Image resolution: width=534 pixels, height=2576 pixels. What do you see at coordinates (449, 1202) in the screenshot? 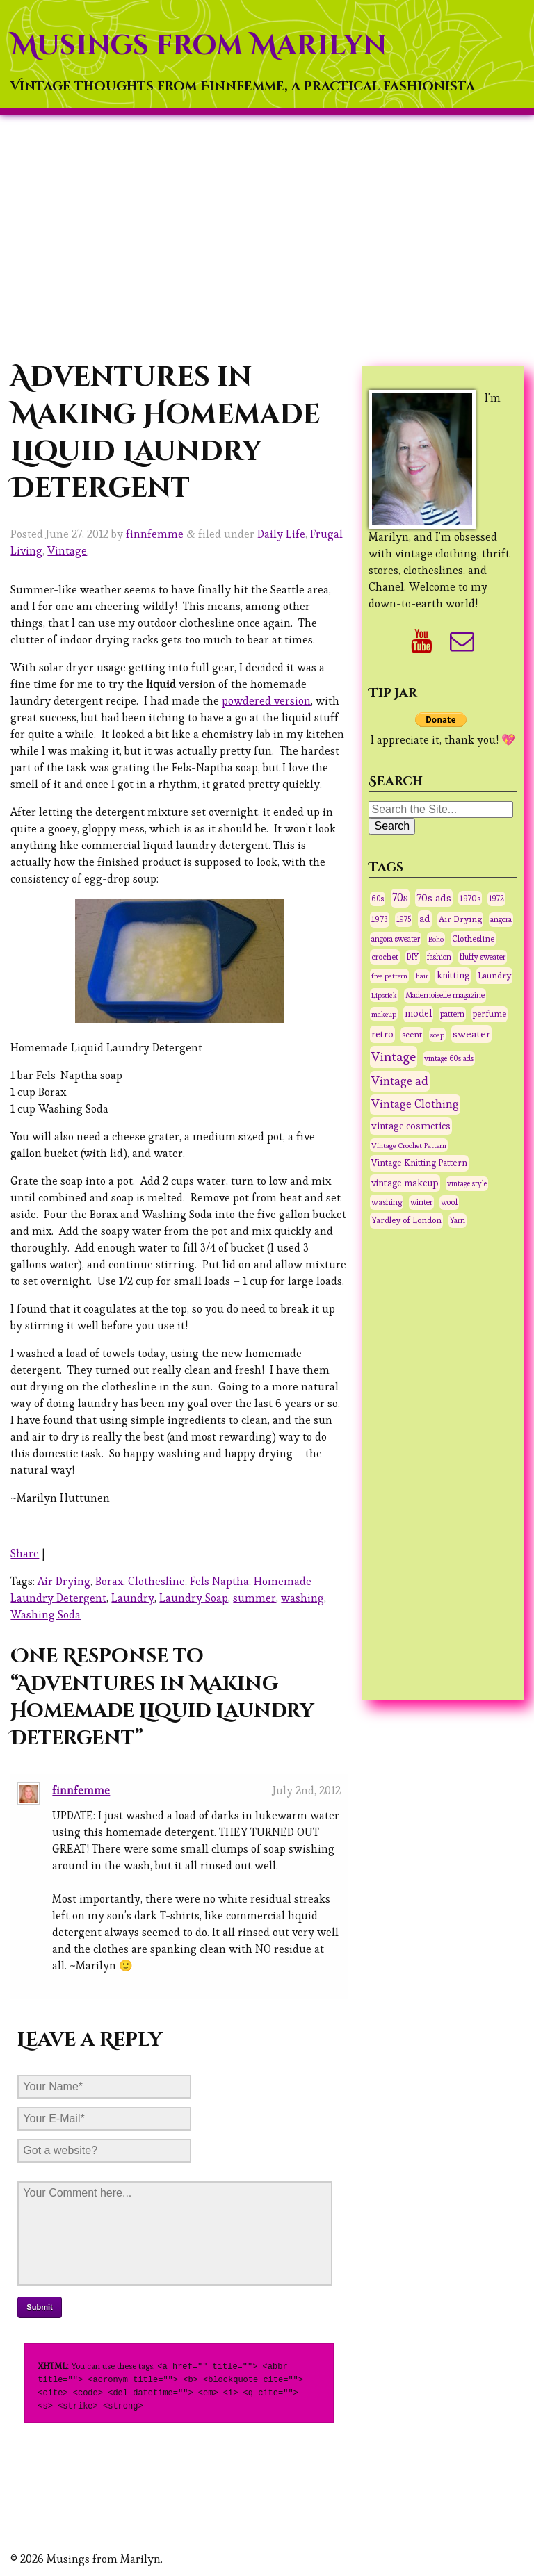
I see `wool [wool (34 items)]` at bounding box center [449, 1202].